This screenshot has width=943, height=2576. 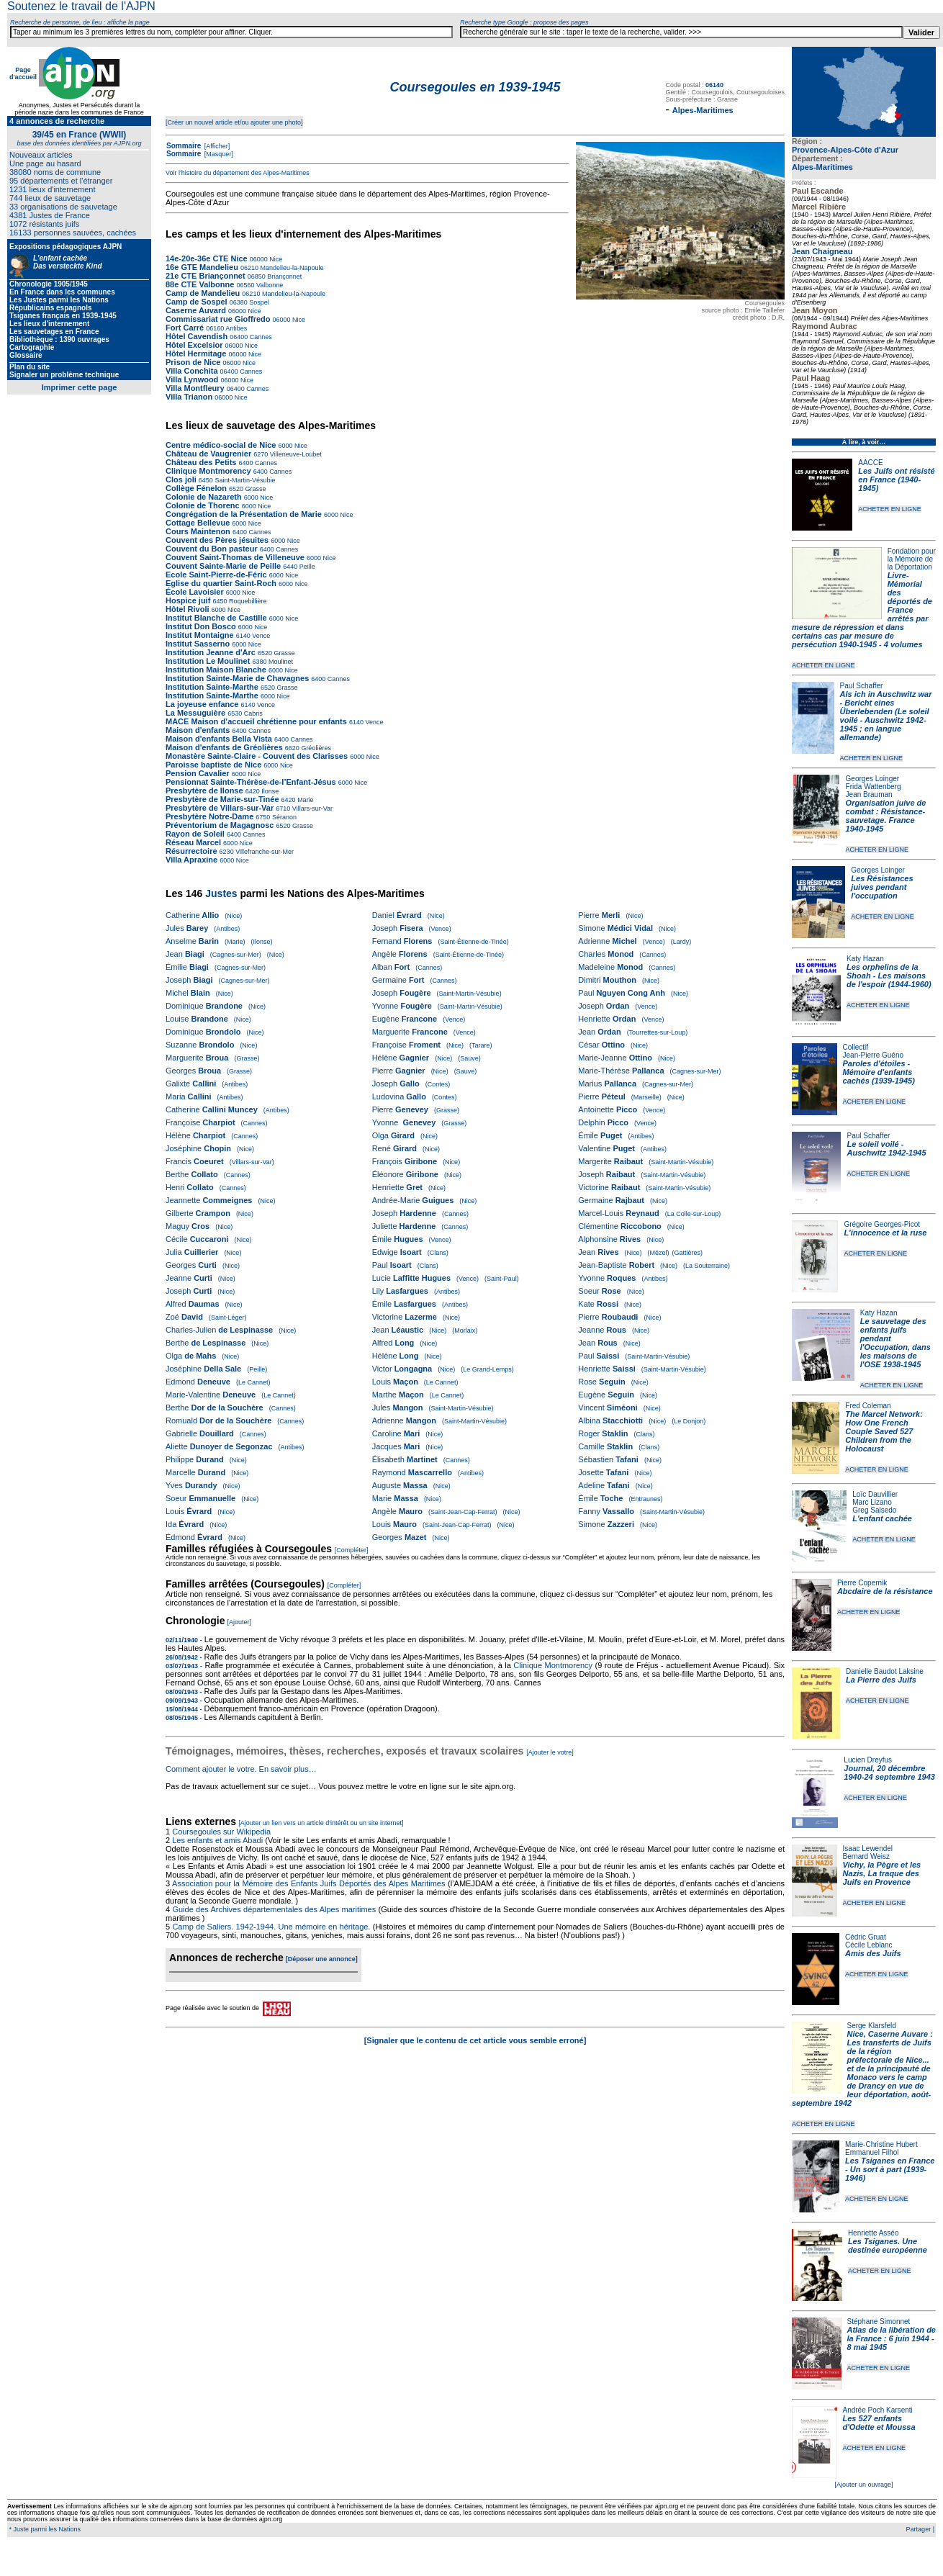 I want to click on Vichy, la Pègre et les Nazis, La traque des Juifs en Provence, so click(x=882, y=1873).